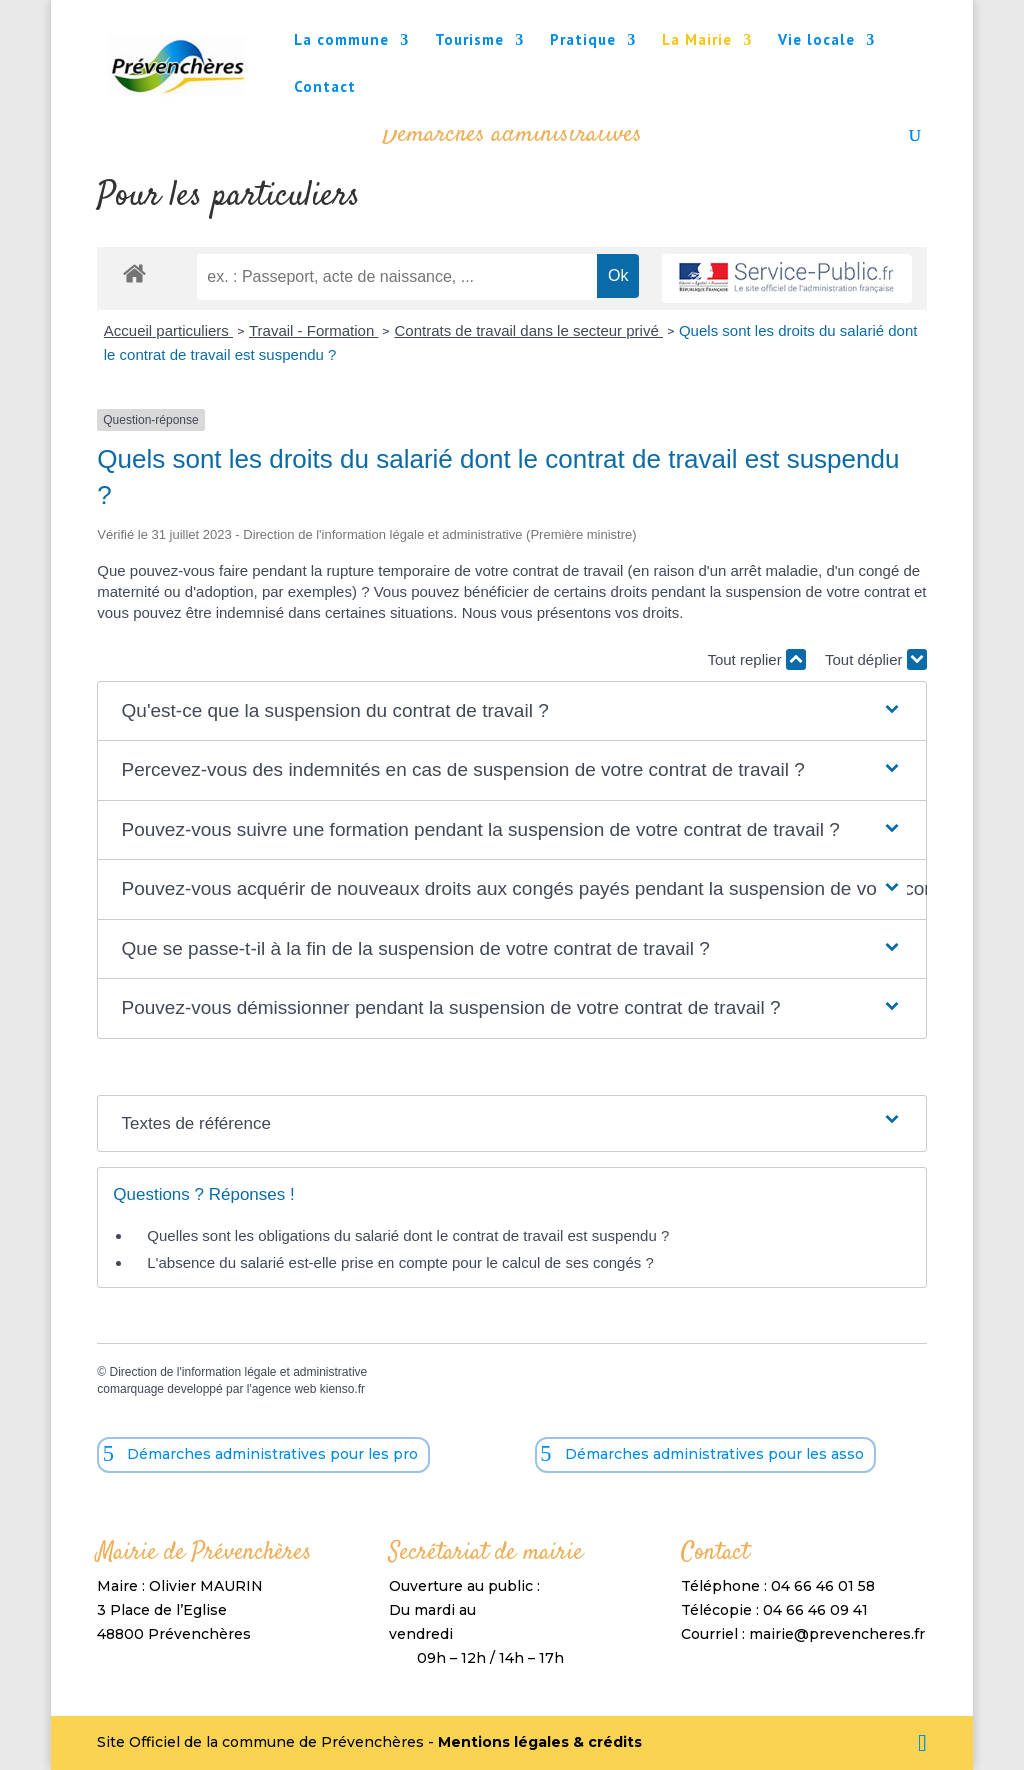 This screenshot has width=1024, height=1770. I want to click on La commune, so click(341, 41).